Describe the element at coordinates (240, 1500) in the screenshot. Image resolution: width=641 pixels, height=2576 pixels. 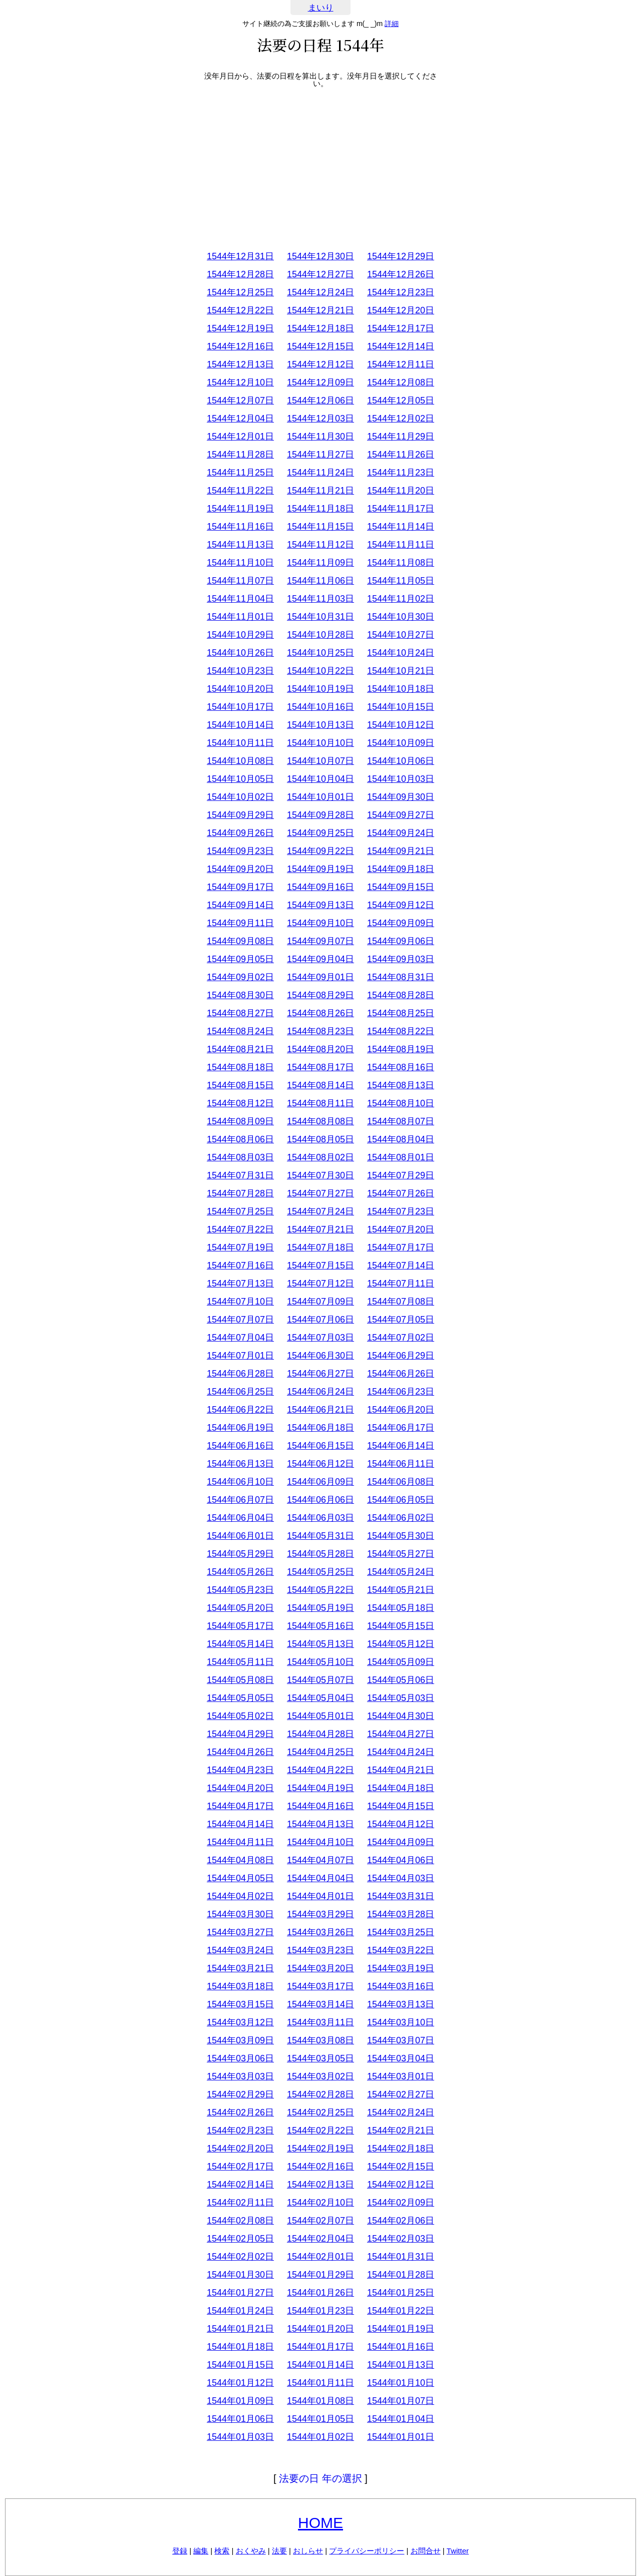
I see `1544年06月07日` at that location.